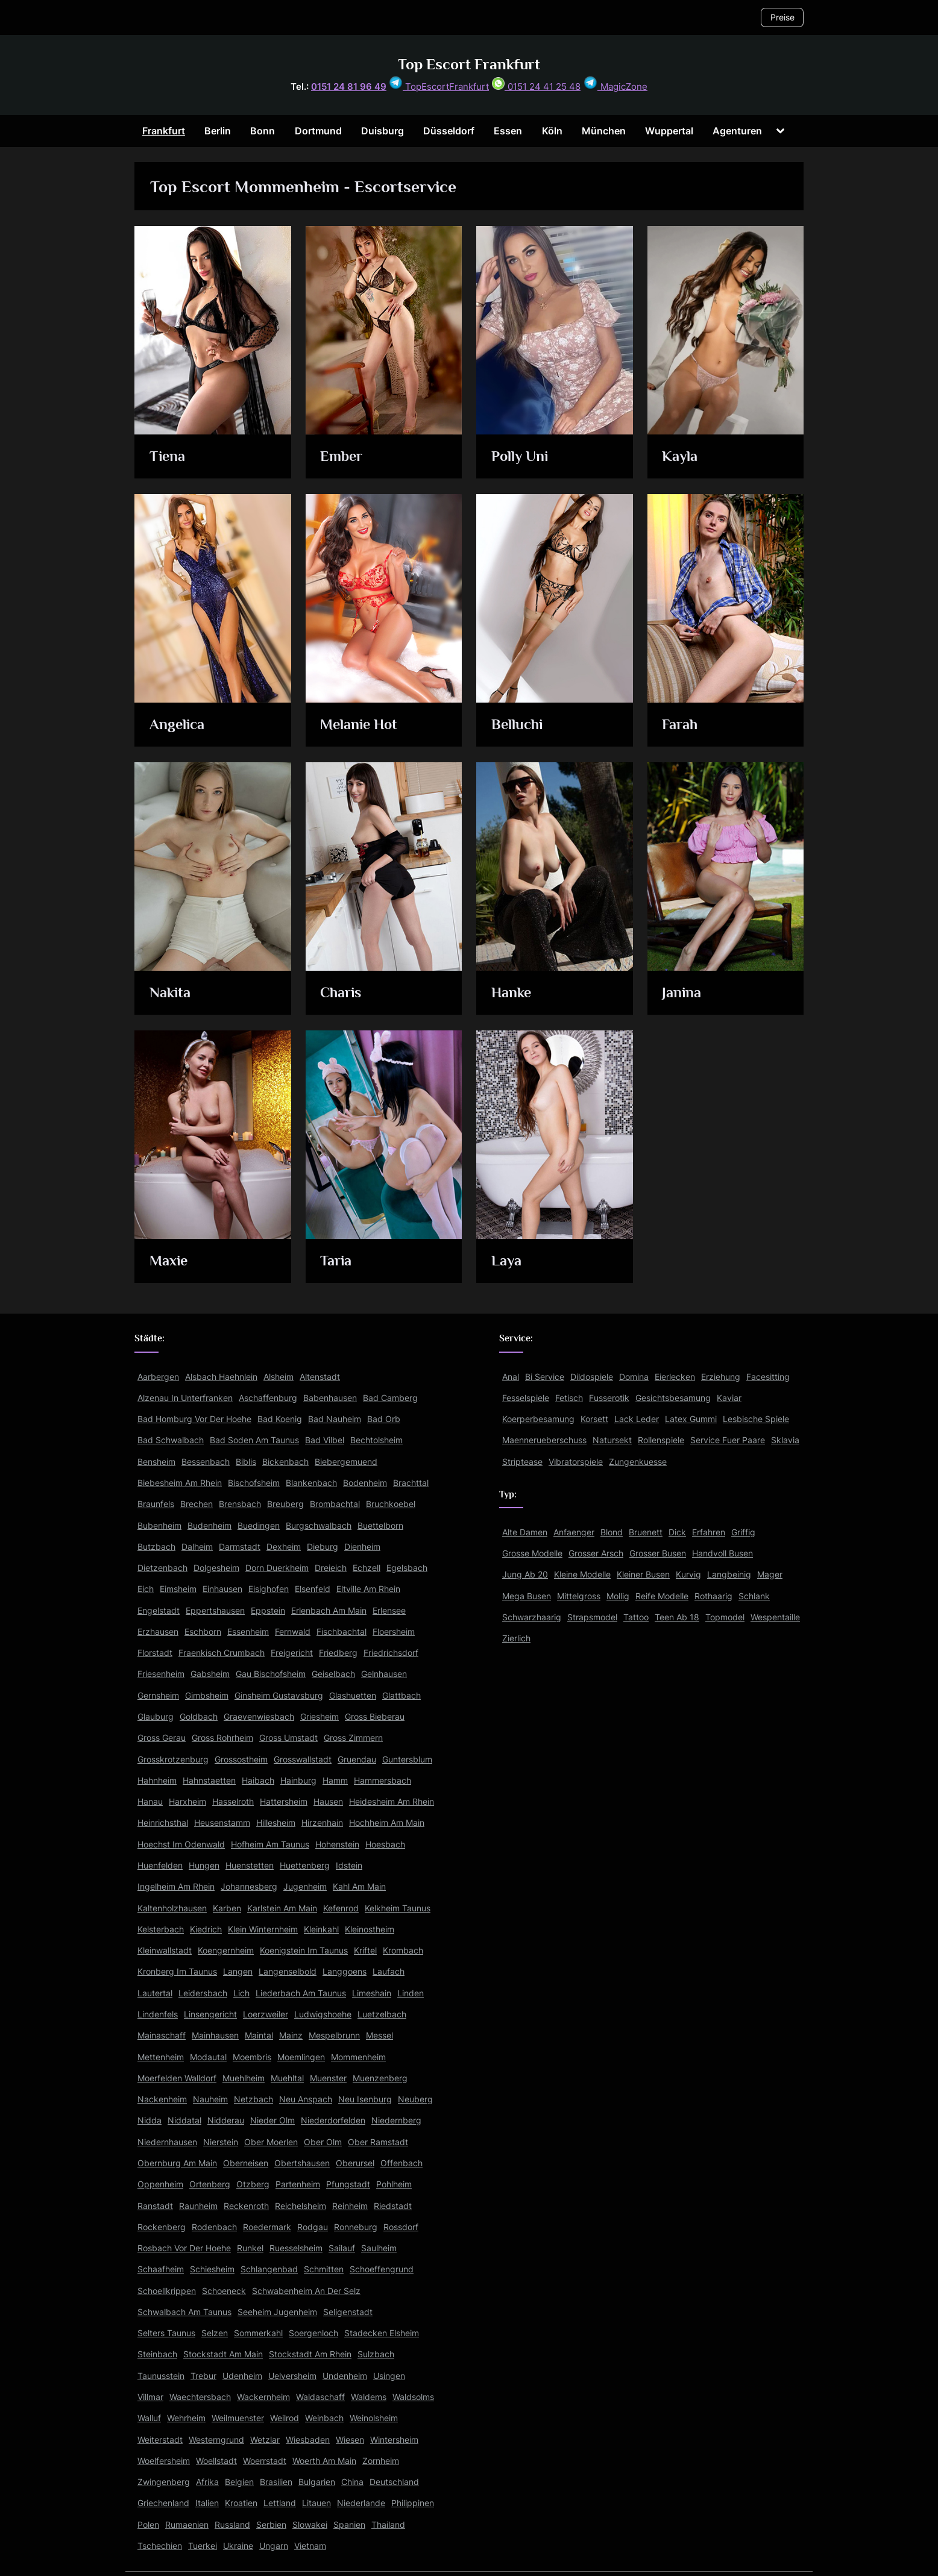 The width and height of the screenshot is (938, 2576). What do you see at coordinates (357, 1759) in the screenshot?
I see `Gruendau` at bounding box center [357, 1759].